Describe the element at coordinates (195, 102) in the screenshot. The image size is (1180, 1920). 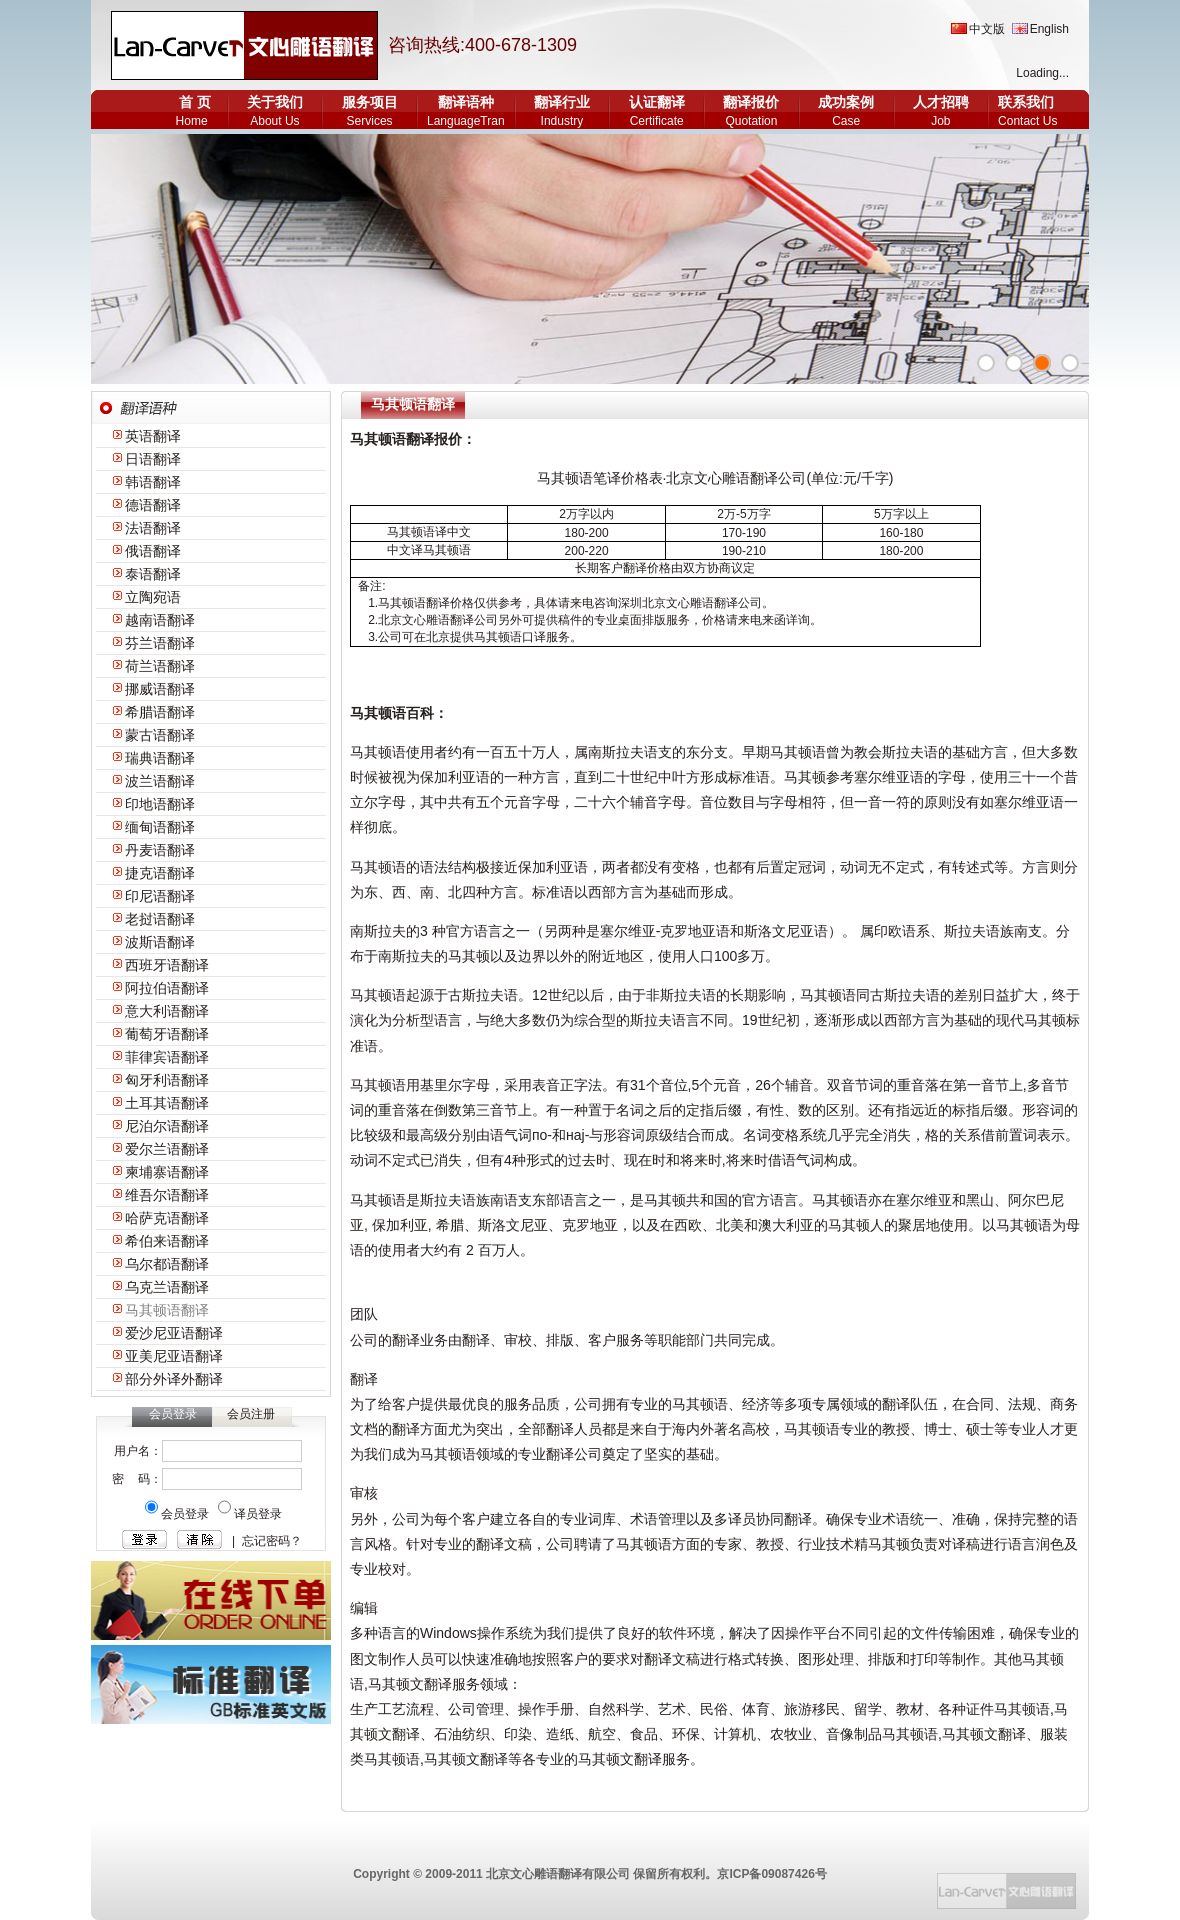
I see `首 页` at that location.